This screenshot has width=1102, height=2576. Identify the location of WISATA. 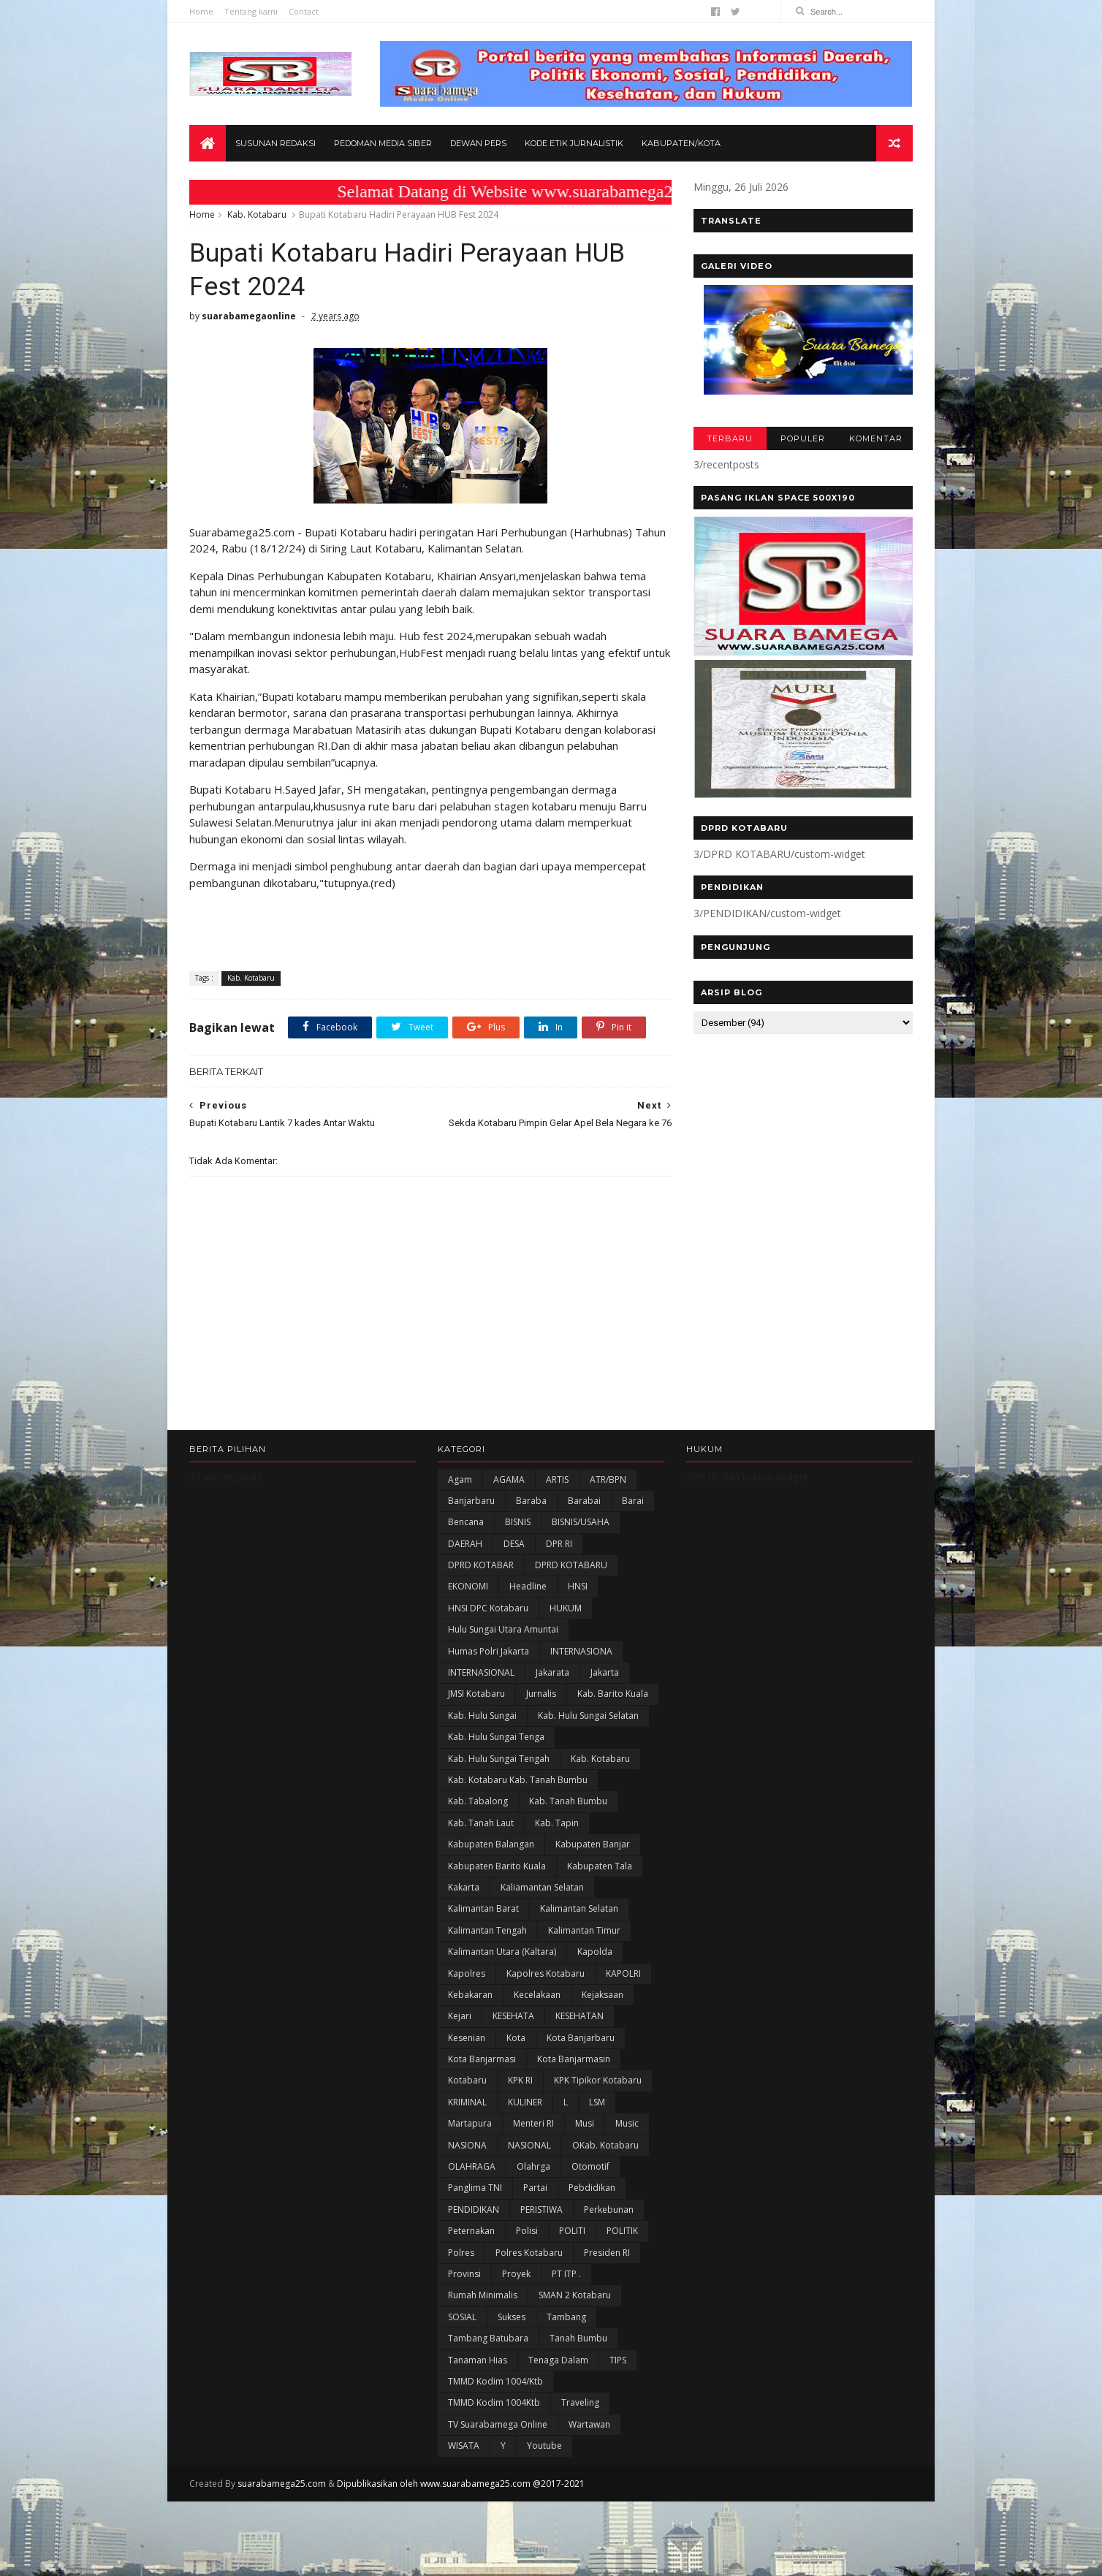
(463, 2445).